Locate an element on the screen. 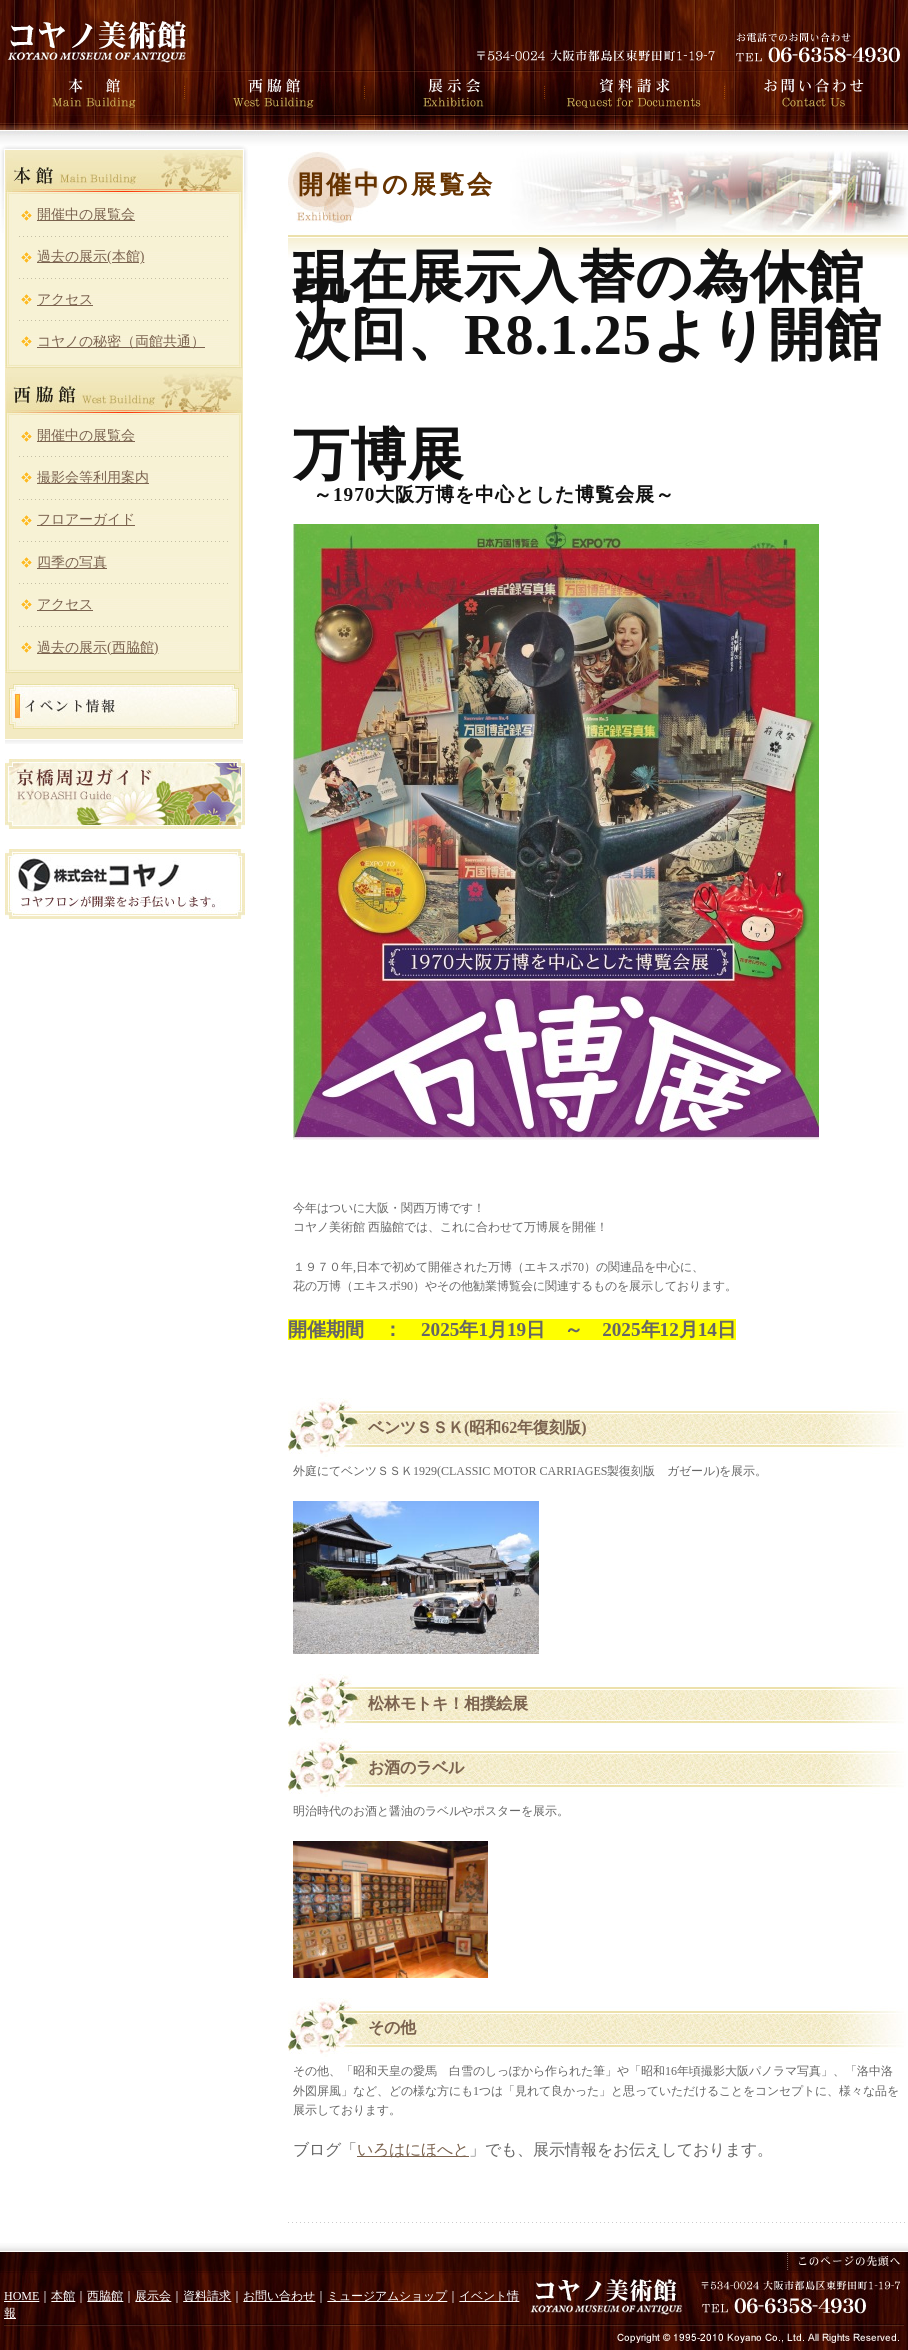 The height and width of the screenshot is (2350, 908). HOME is located at coordinates (21, 2296).